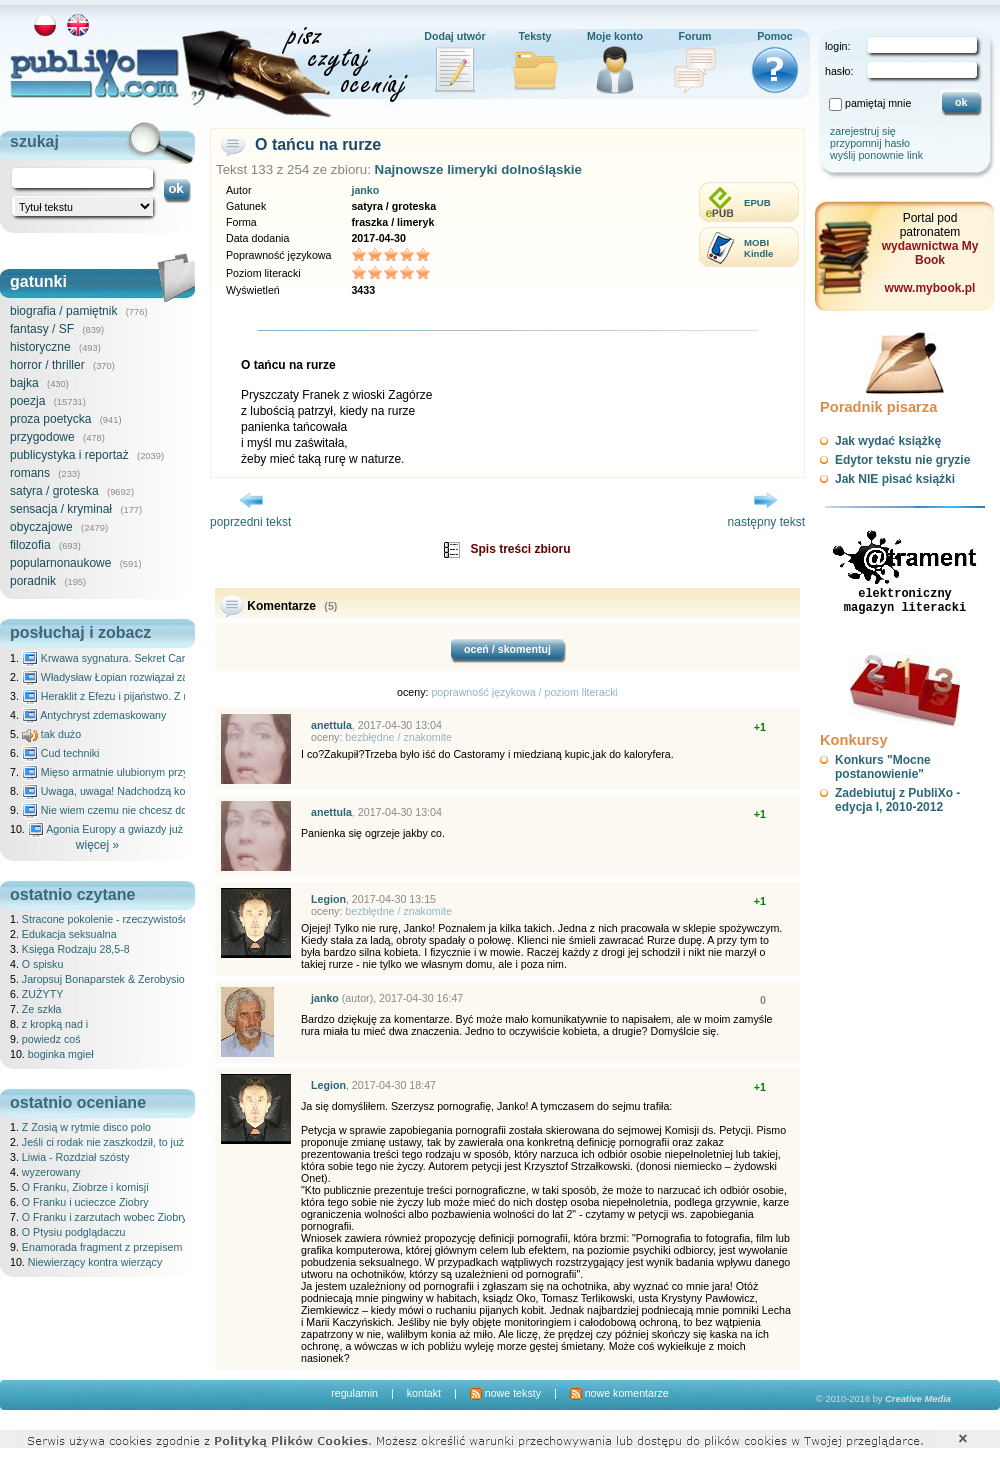 The width and height of the screenshot is (1000, 1466). Describe the element at coordinates (33, 581) in the screenshot. I see `poradnik` at that location.